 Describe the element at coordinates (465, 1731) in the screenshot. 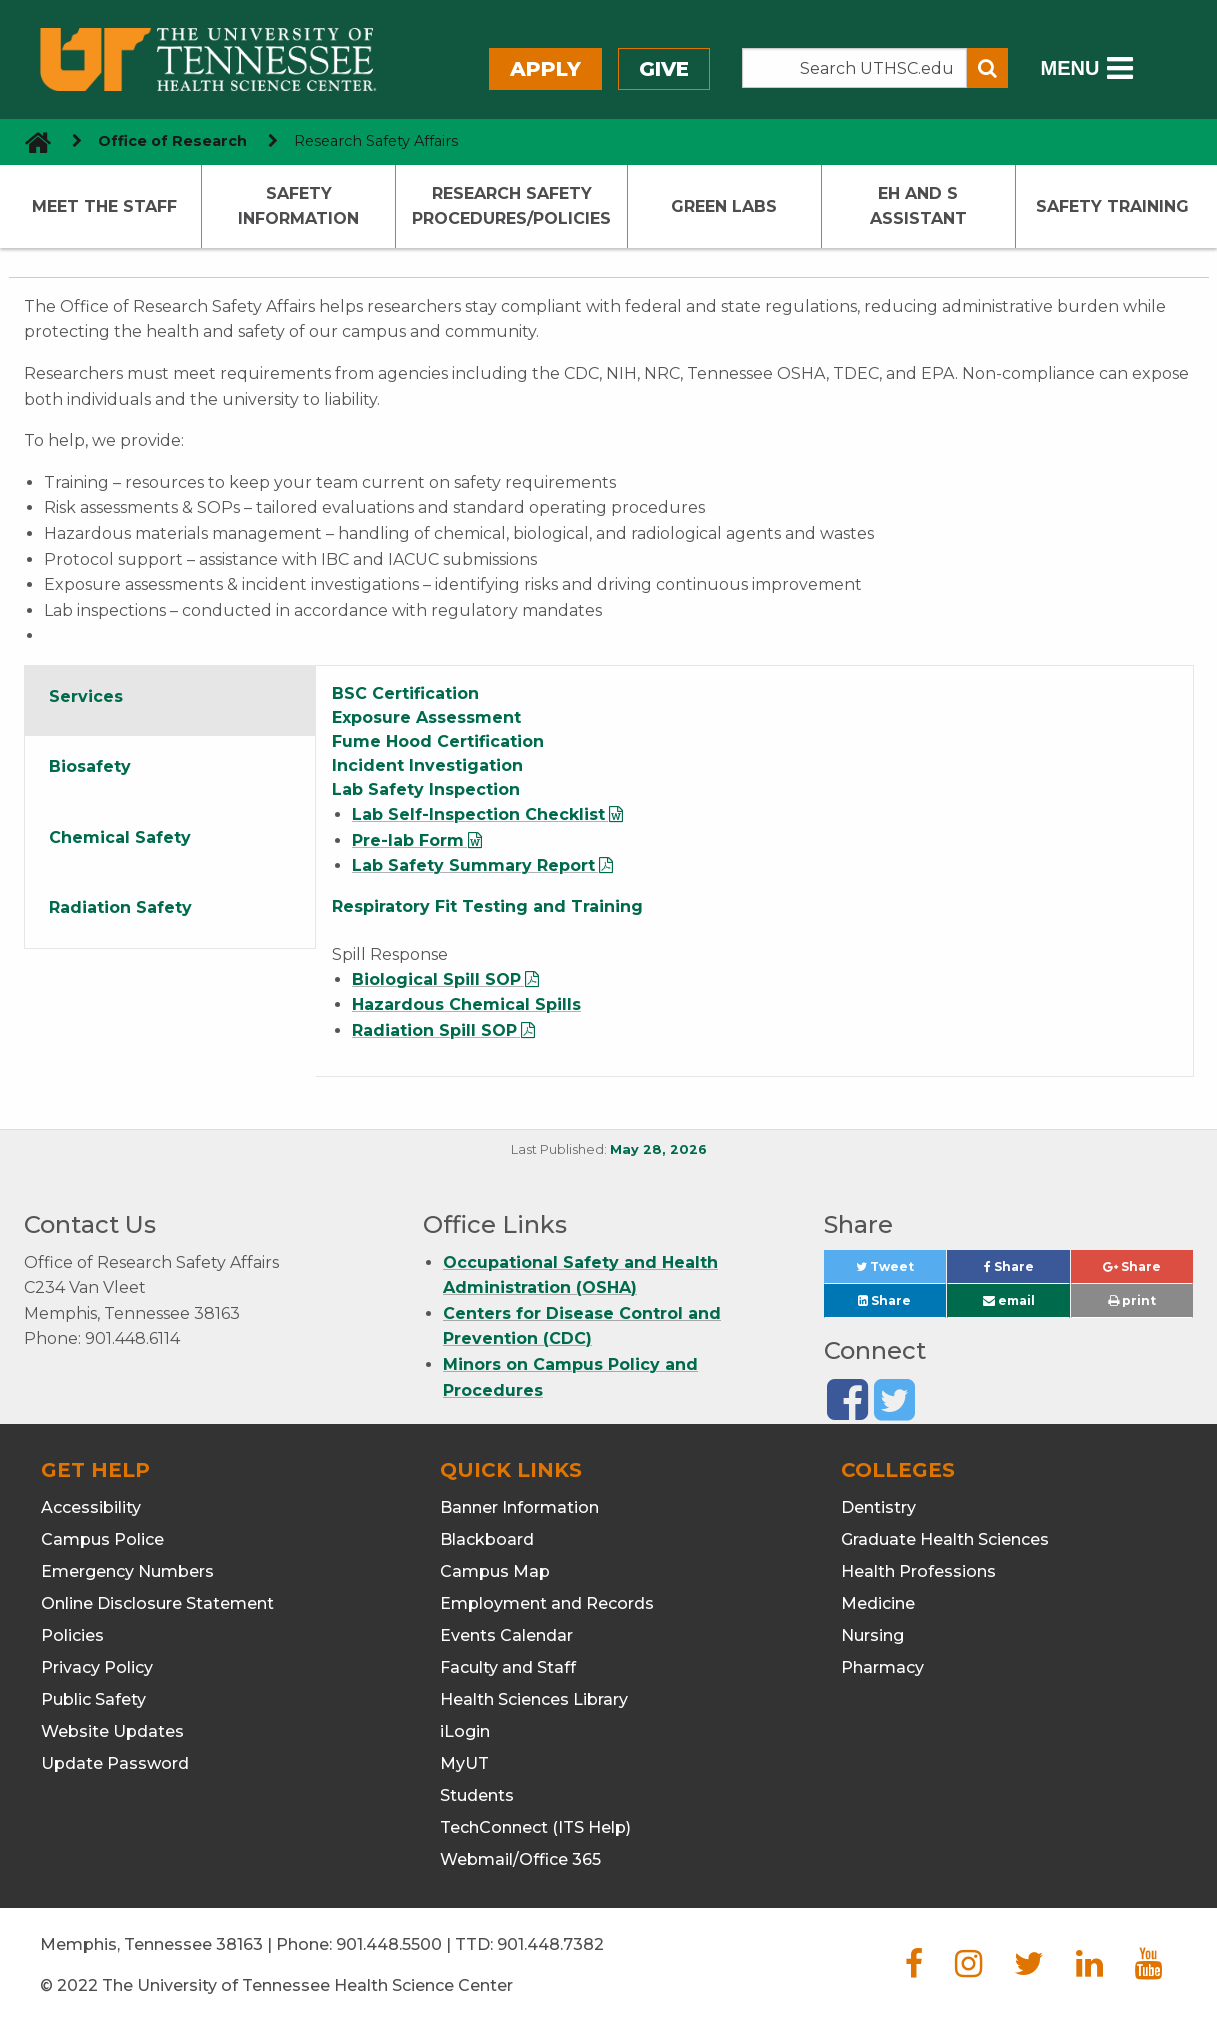

I see `iLogin` at that location.